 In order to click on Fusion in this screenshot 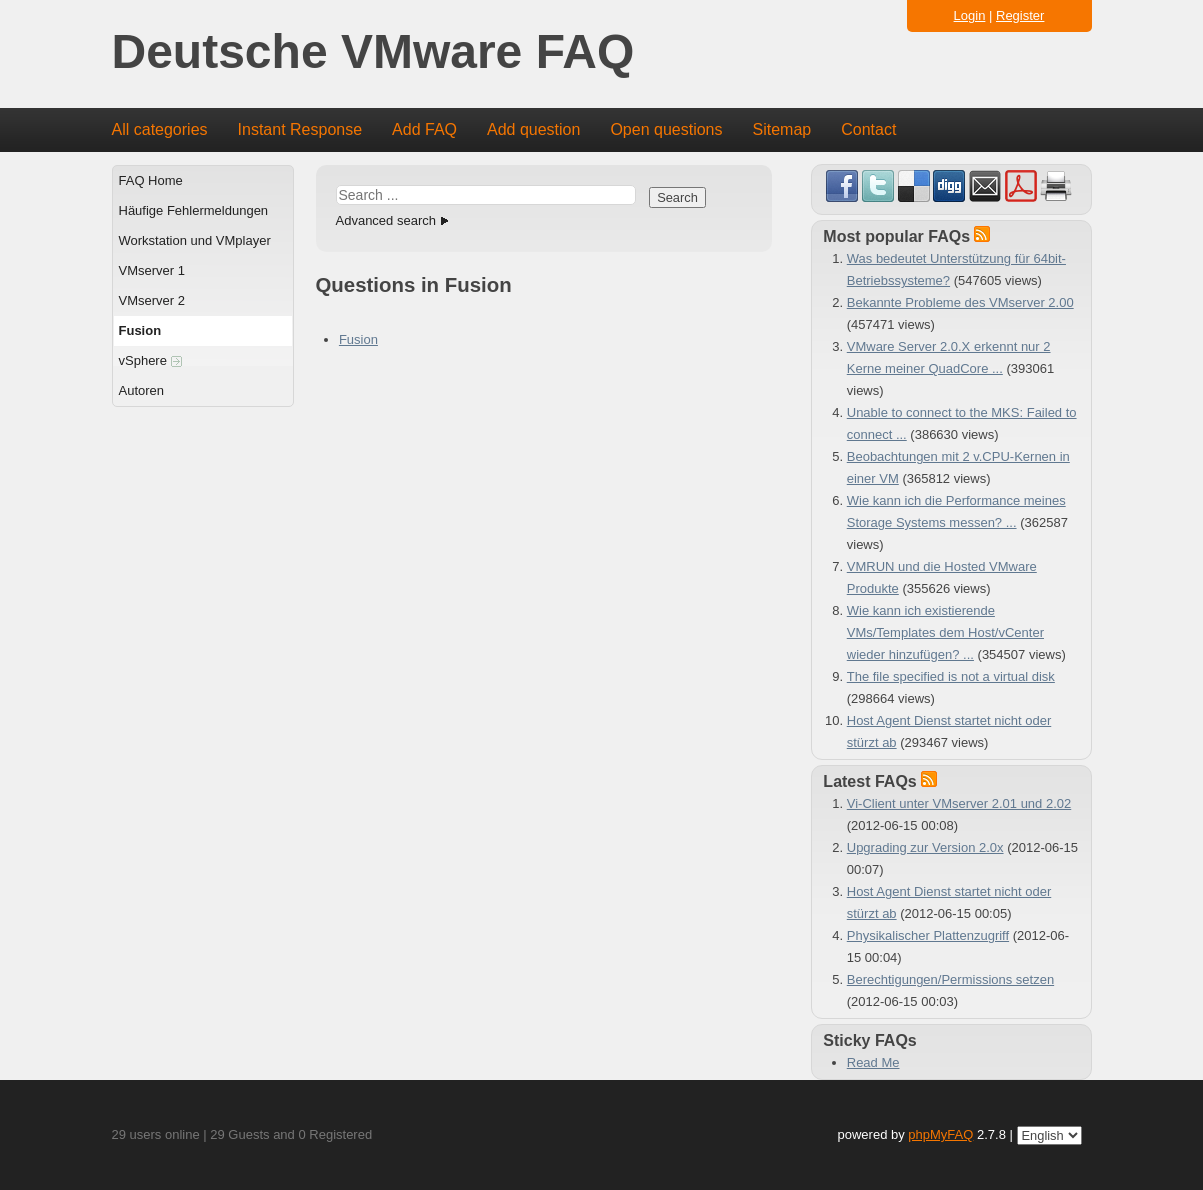, I will do `click(140, 330)`.